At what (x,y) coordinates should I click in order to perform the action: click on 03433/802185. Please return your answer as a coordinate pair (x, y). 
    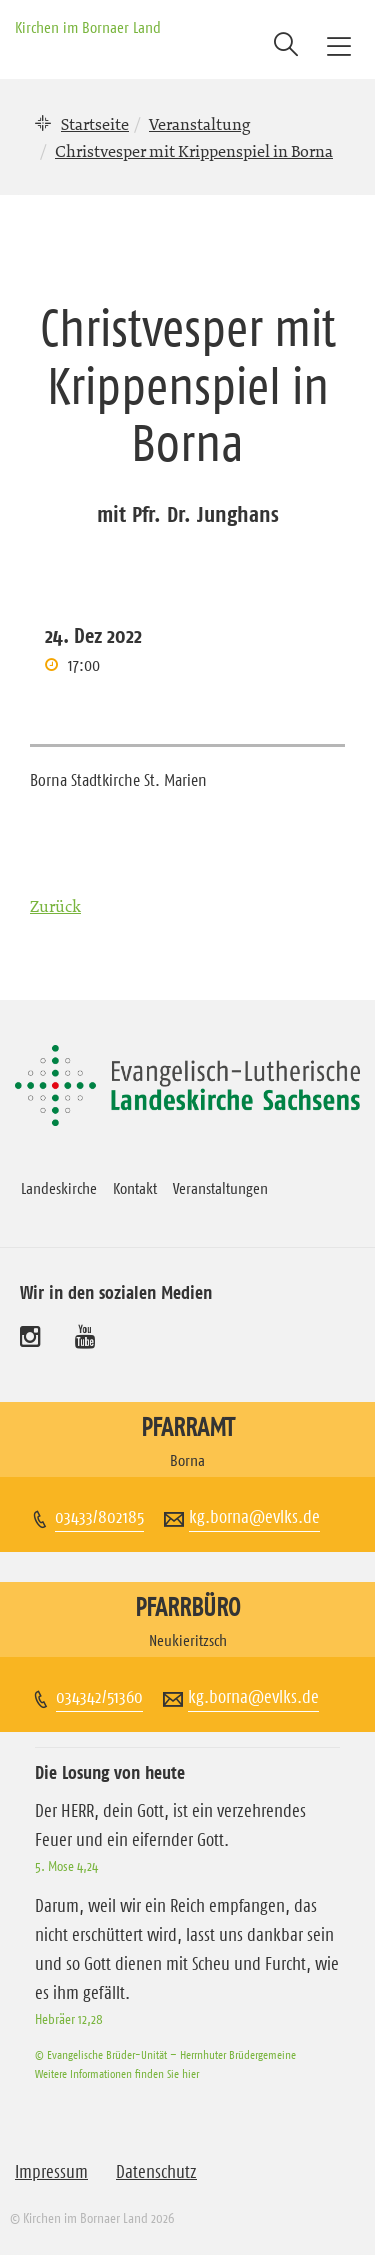
    Looking at the image, I should click on (99, 1517).